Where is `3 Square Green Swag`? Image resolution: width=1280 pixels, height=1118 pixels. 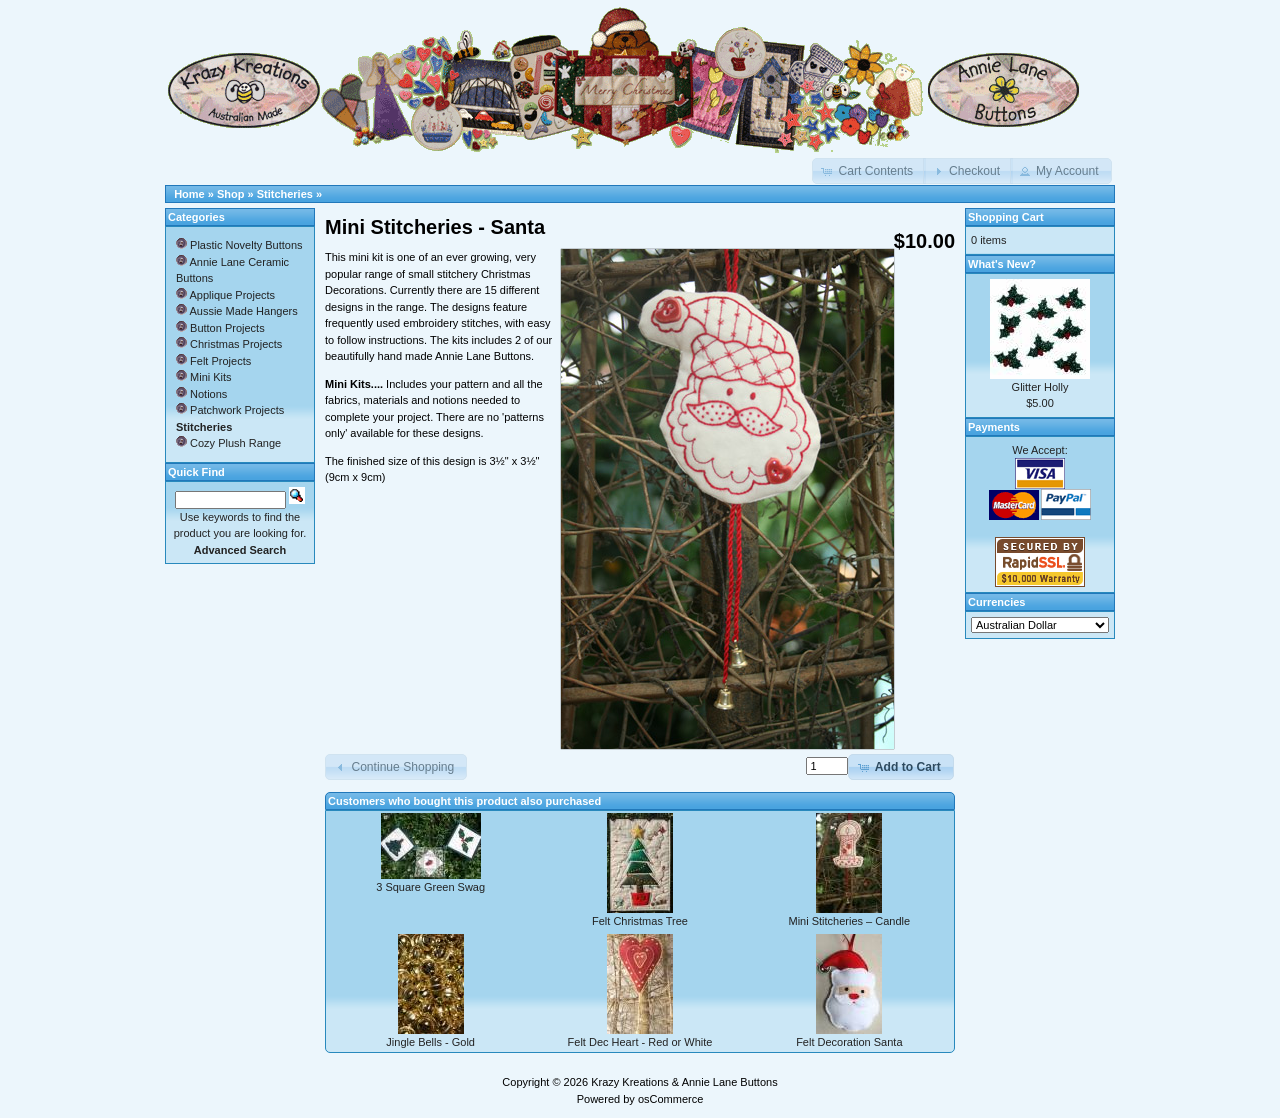
3 Square Green Swag is located at coordinates (430, 887).